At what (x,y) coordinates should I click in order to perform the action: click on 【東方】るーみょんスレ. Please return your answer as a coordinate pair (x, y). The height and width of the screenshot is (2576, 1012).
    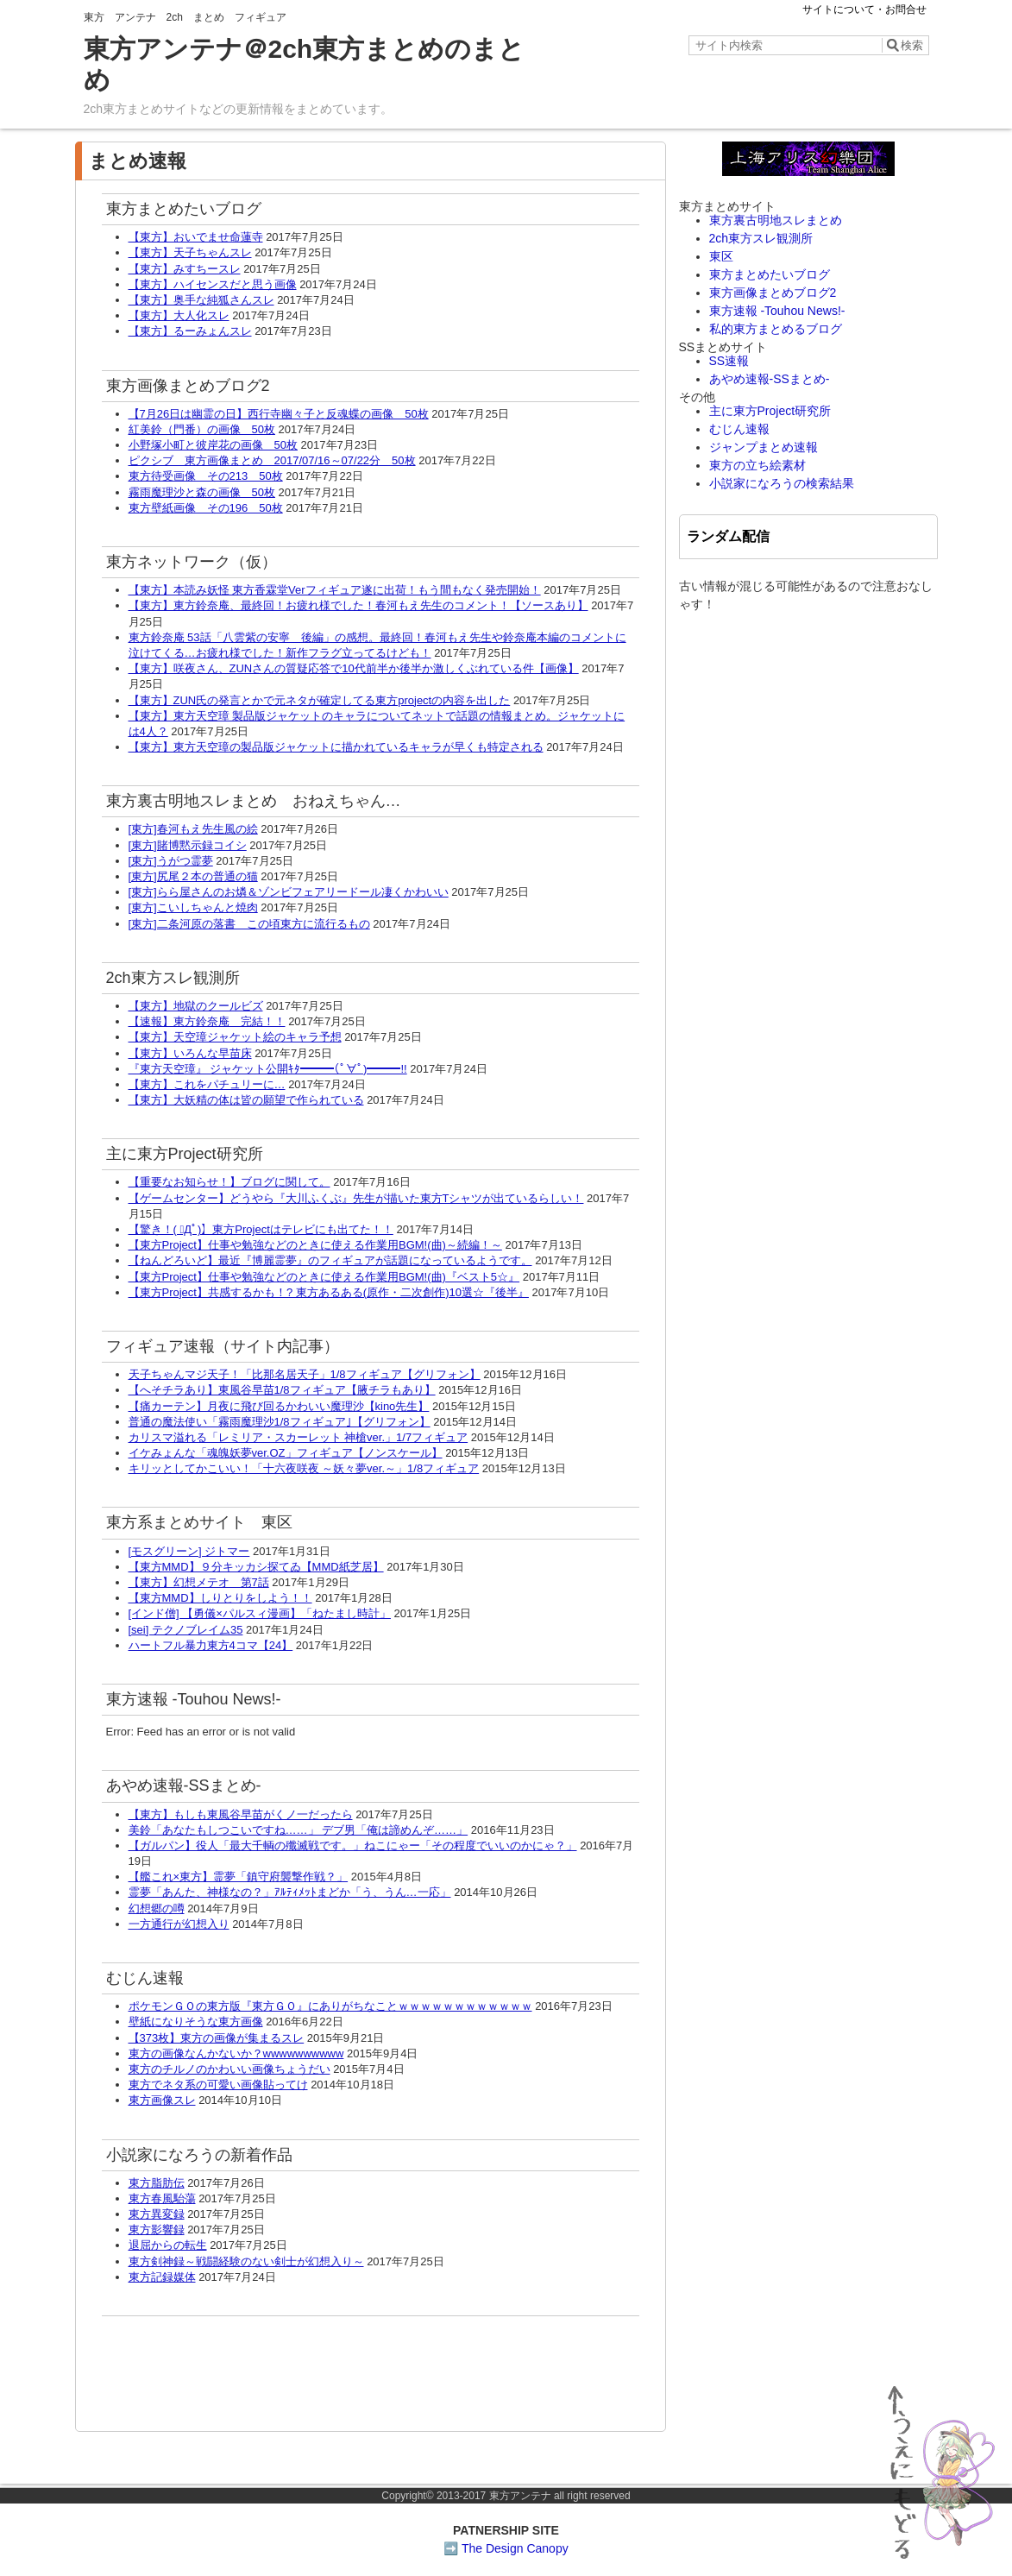
    Looking at the image, I should click on (190, 330).